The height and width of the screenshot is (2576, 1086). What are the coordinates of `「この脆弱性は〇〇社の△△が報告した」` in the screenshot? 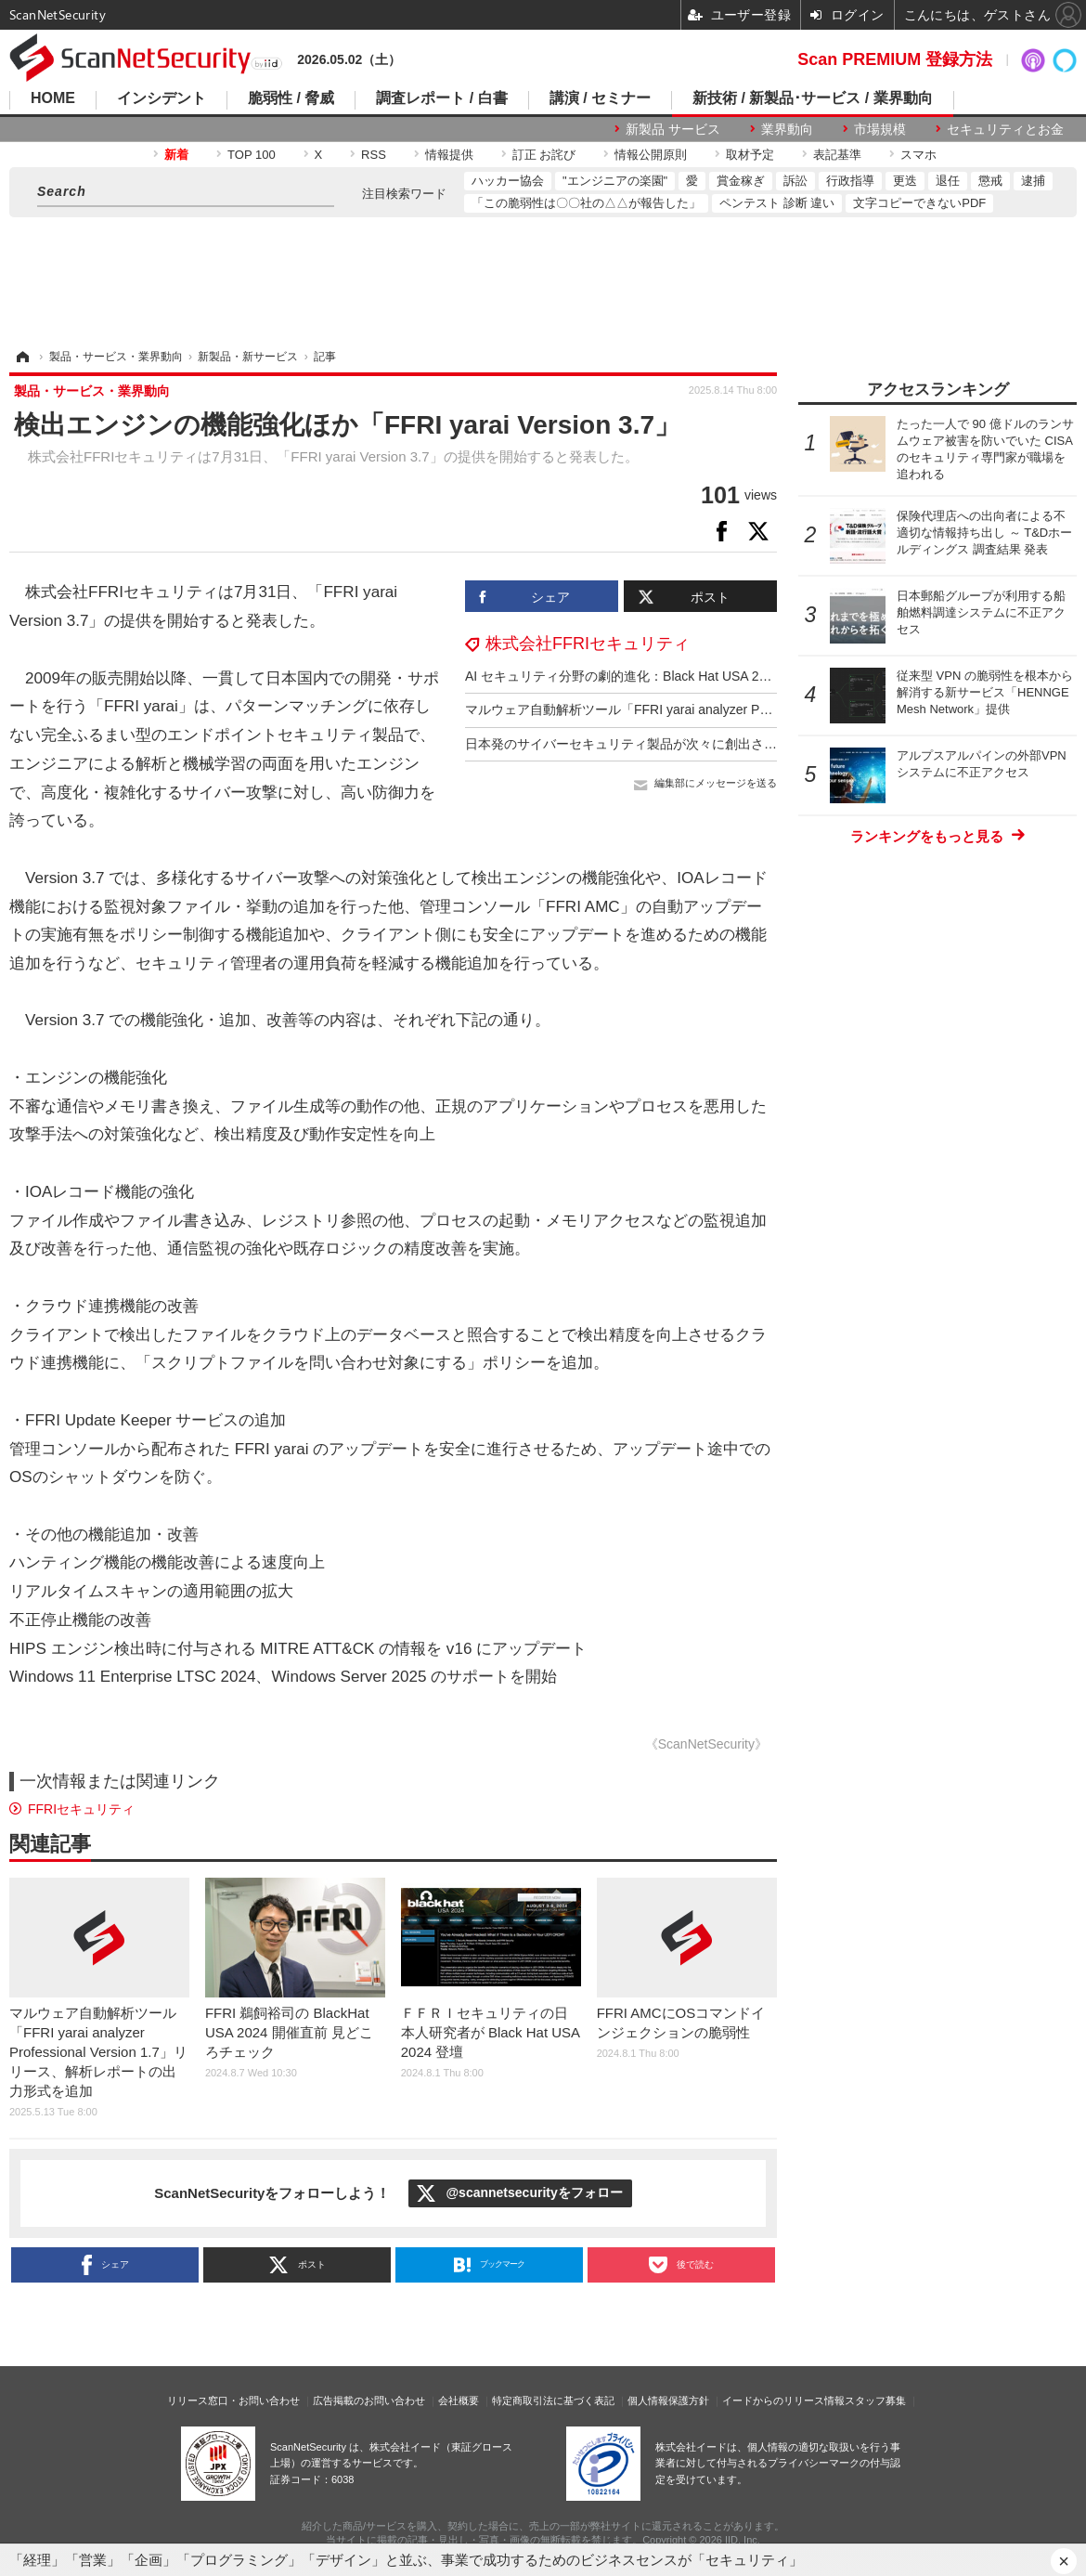 It's located at (586, 203).